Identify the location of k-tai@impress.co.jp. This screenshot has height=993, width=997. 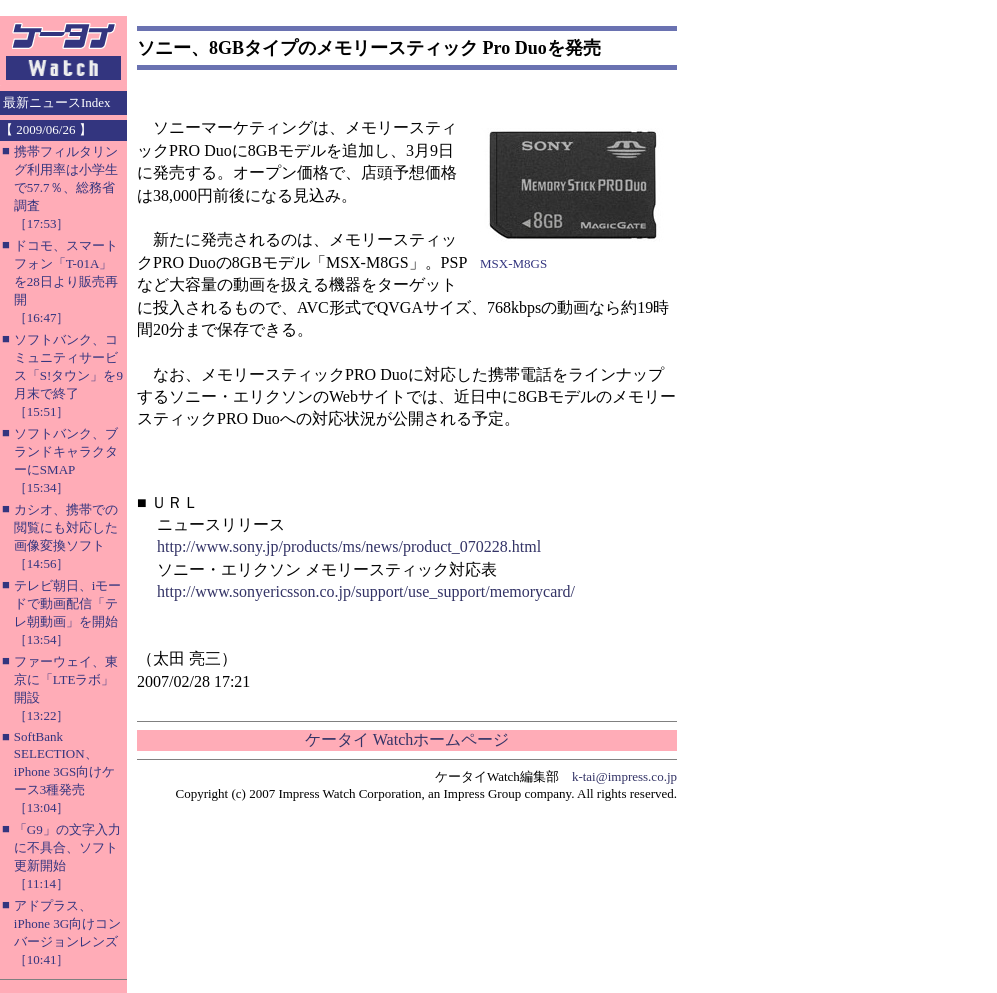
(624, 776).